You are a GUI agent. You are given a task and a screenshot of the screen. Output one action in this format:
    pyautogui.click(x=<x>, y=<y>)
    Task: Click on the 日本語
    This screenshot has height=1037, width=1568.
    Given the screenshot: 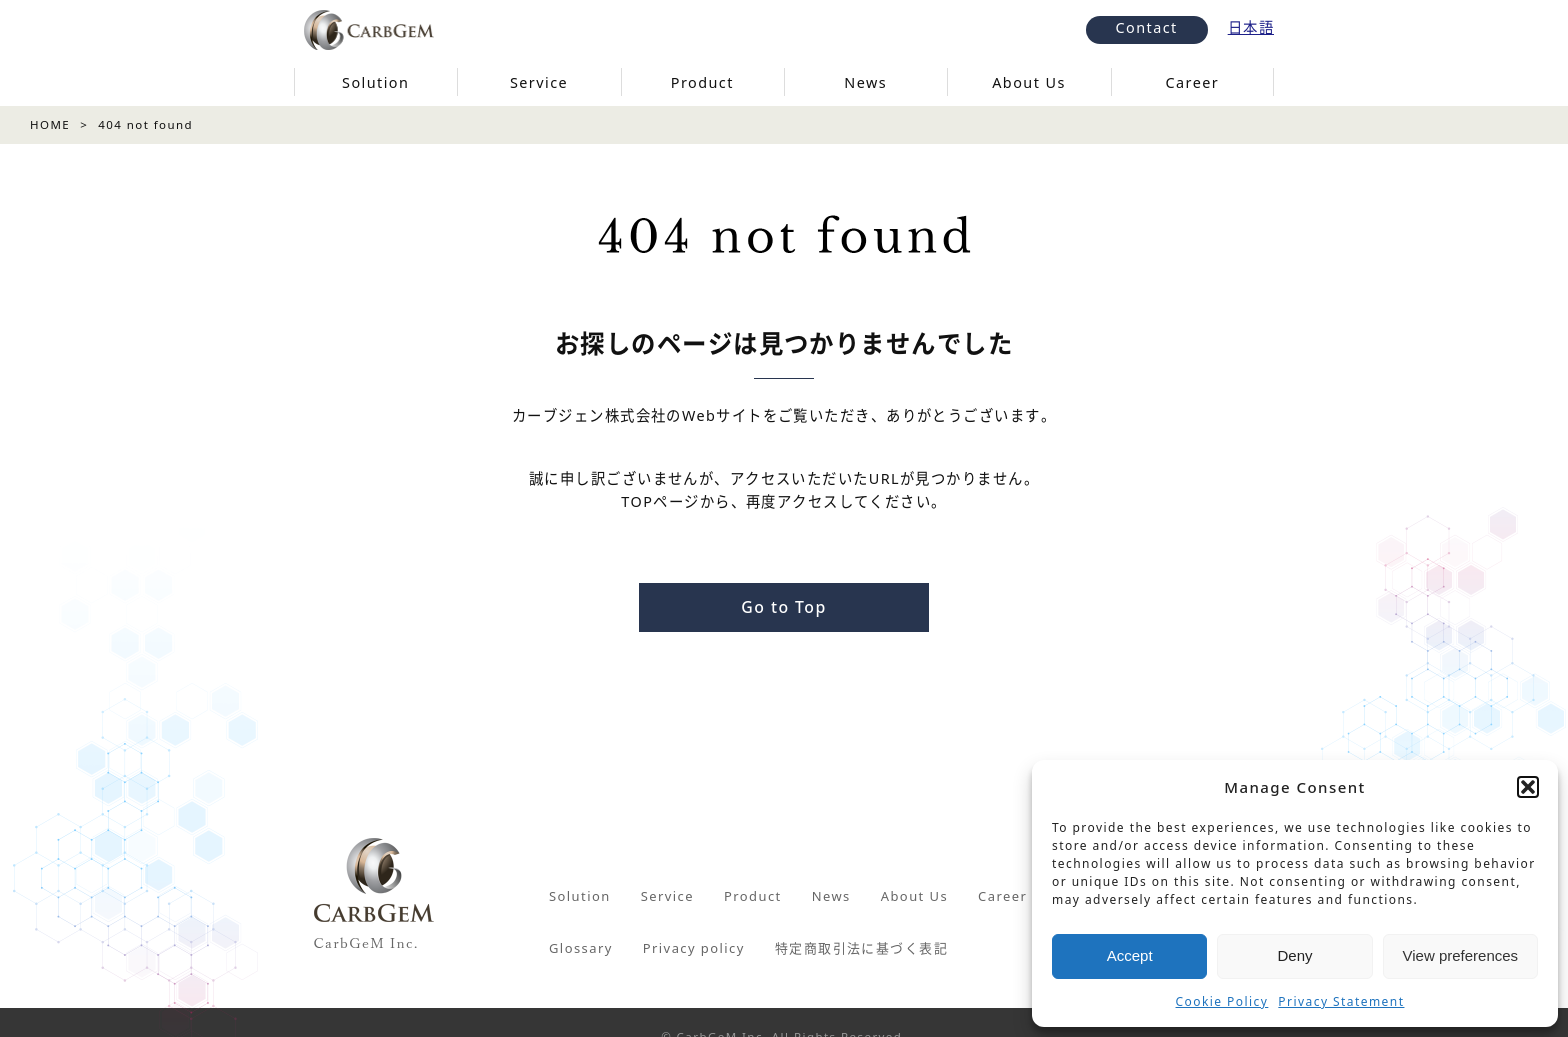 What is the action you would take?
    pyautogui.click(x=1251, y=27)
    